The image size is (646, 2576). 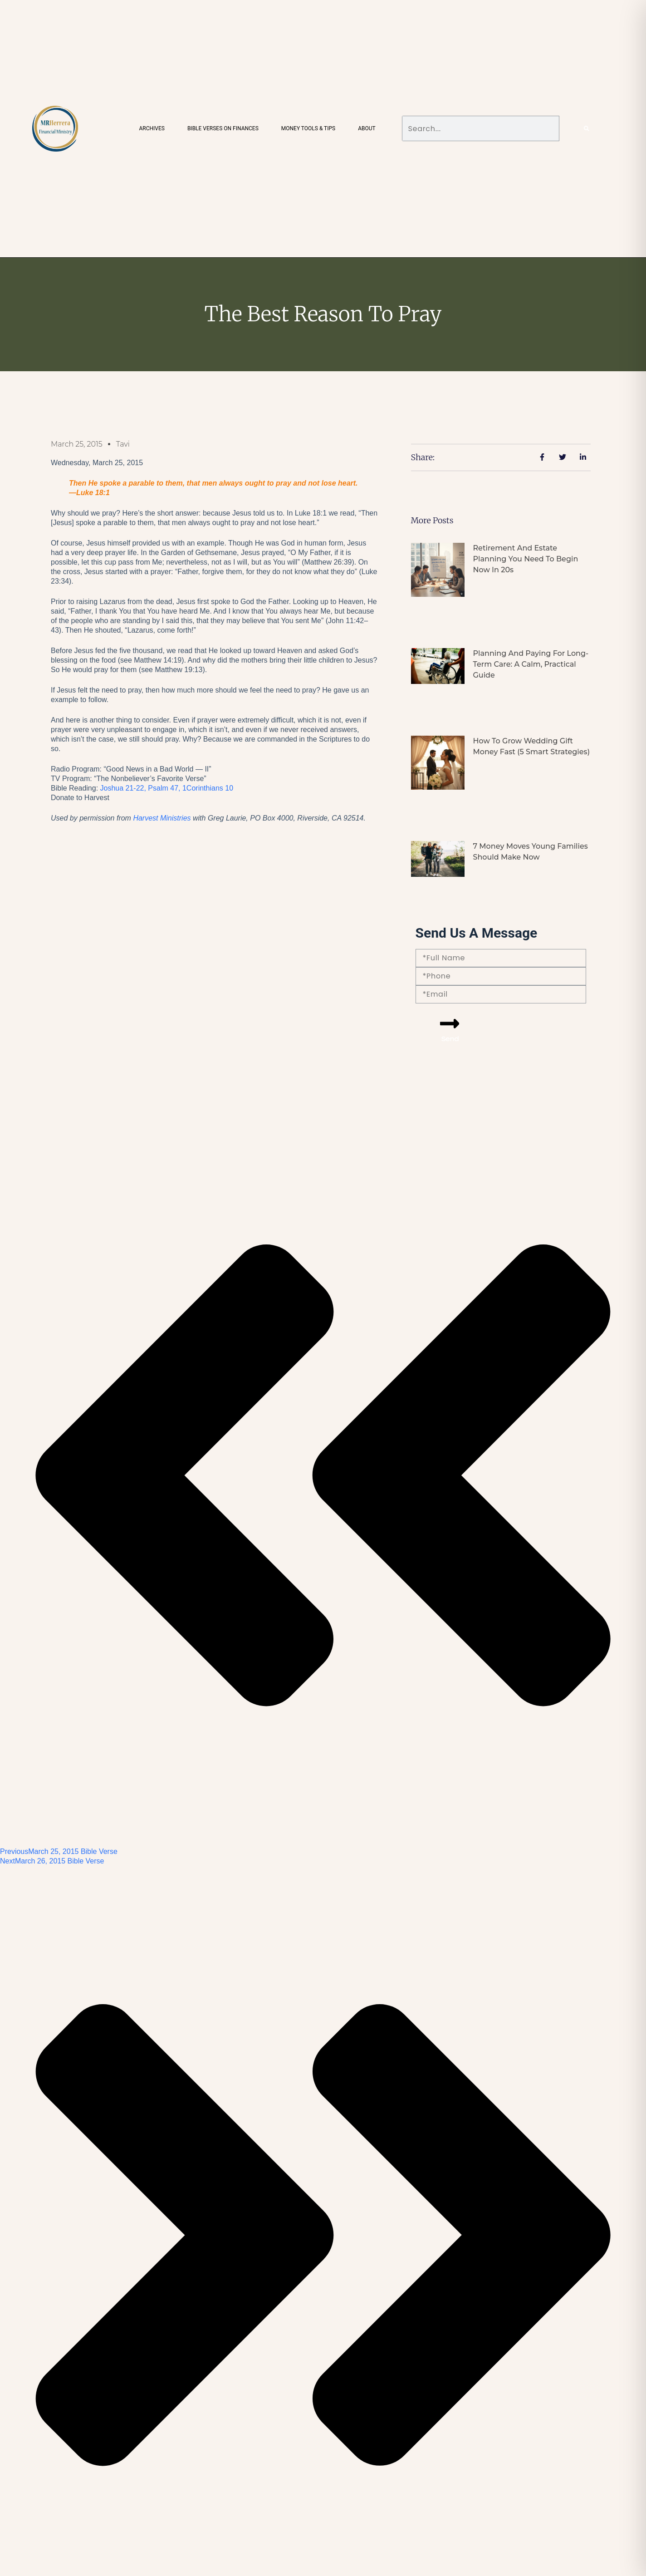 I want to click on [Search], so click(x=586, y=128).